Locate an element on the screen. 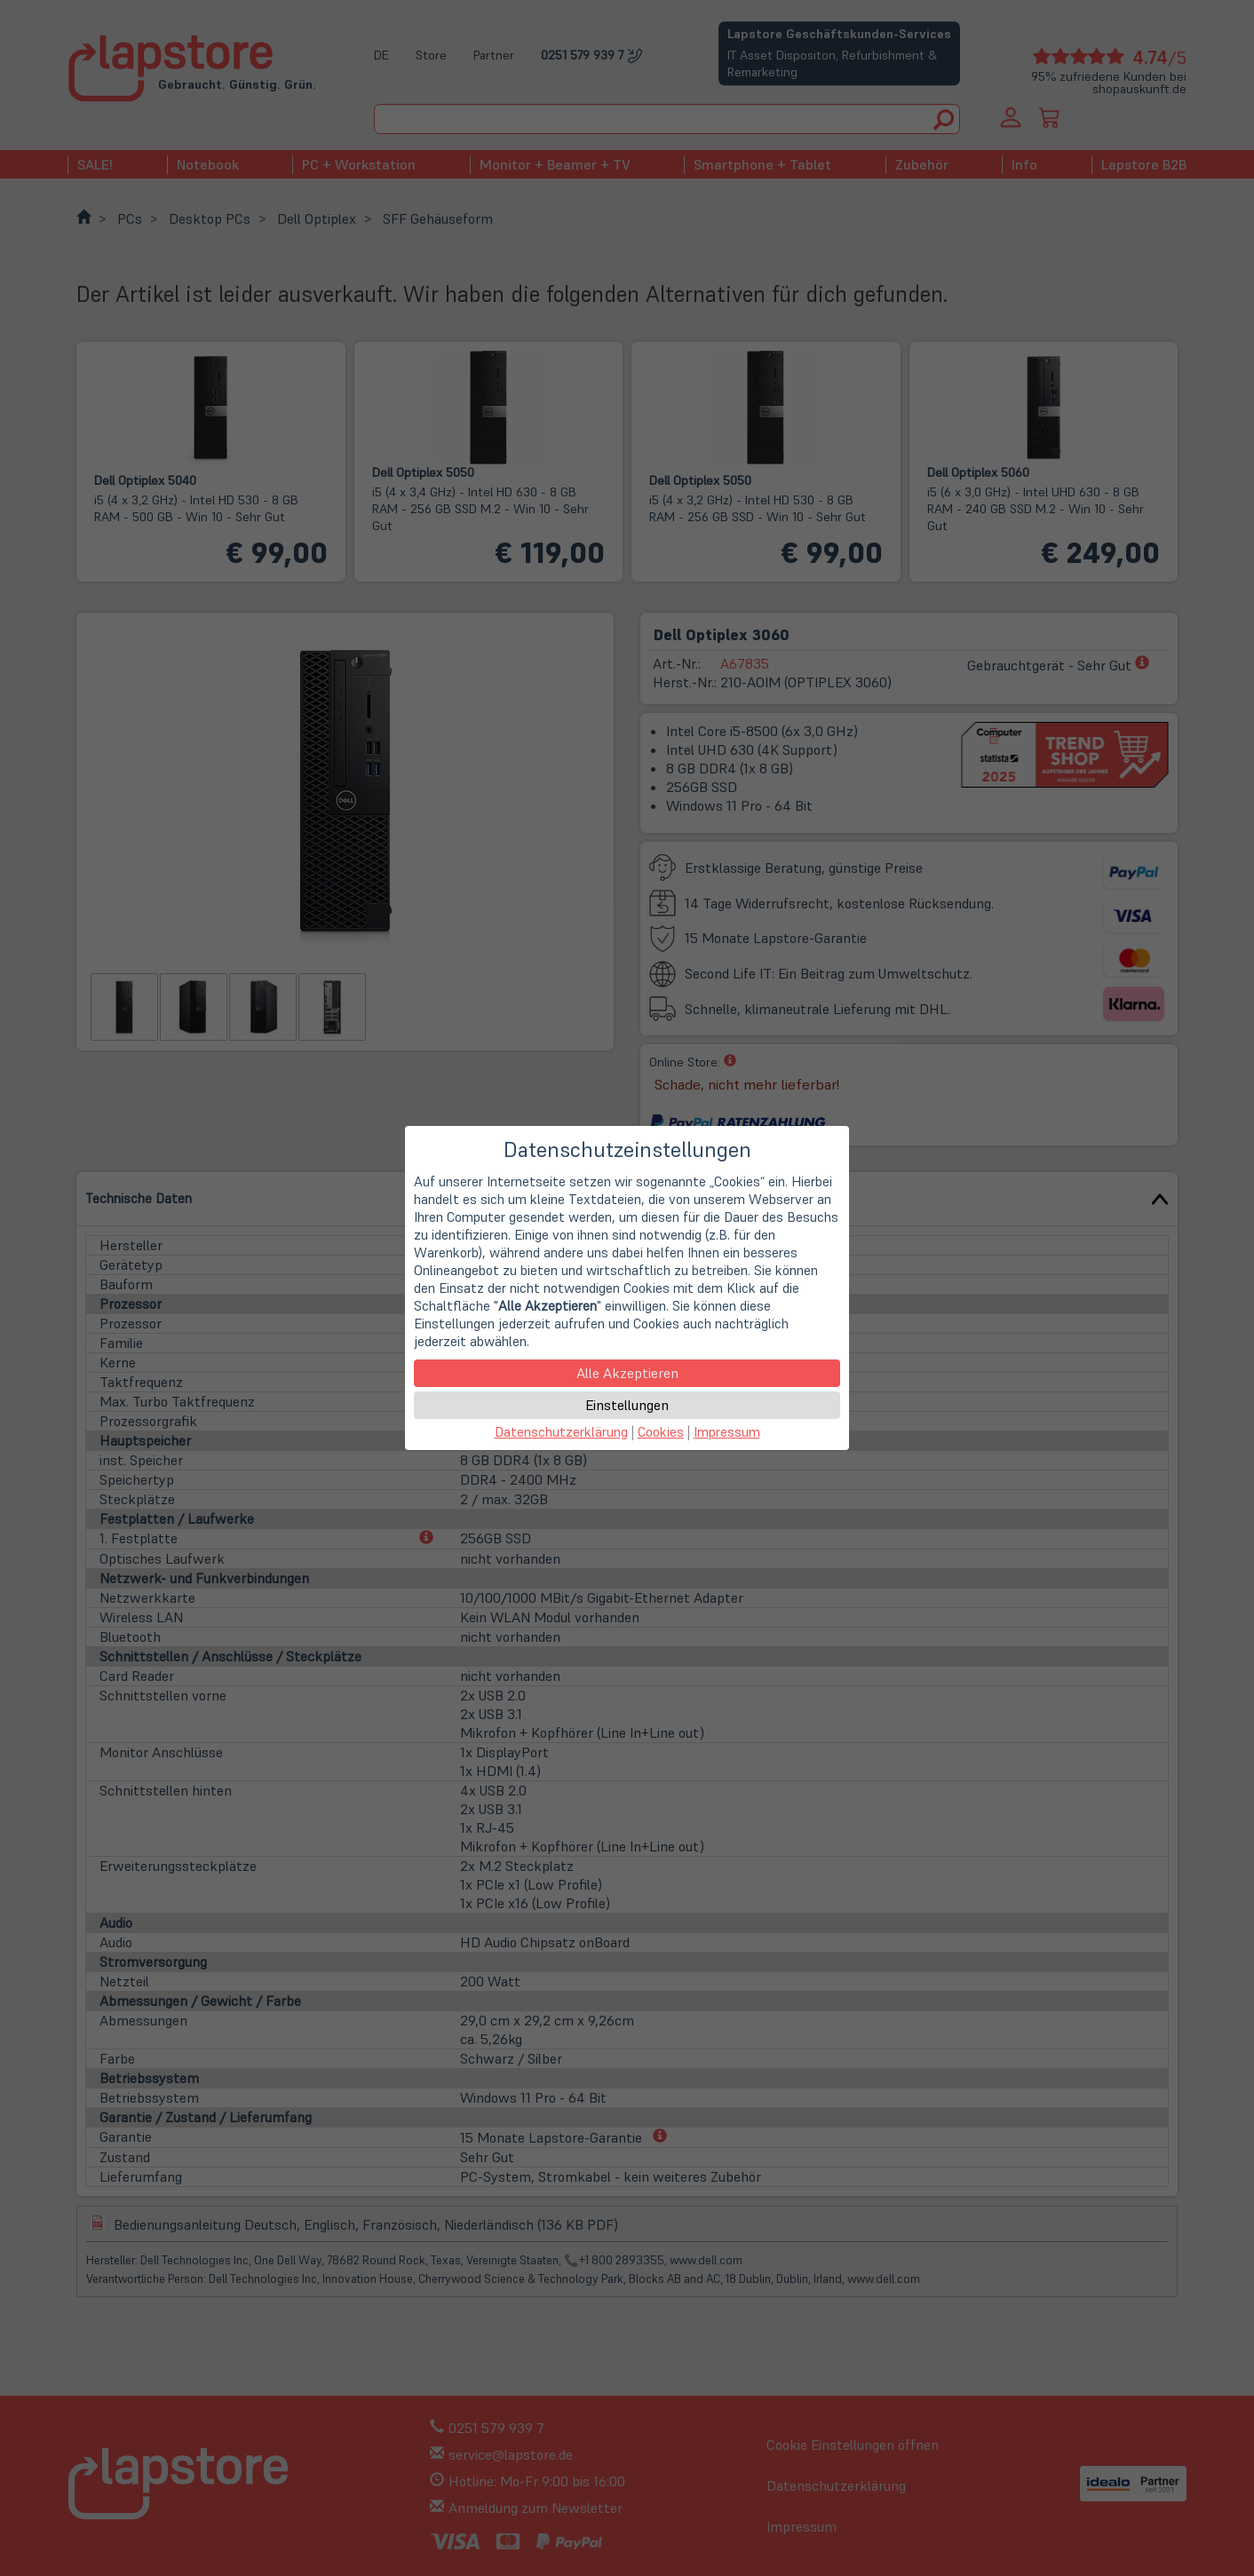  Alle Akzeptieren [button] is located at coordinates (627, 1373).